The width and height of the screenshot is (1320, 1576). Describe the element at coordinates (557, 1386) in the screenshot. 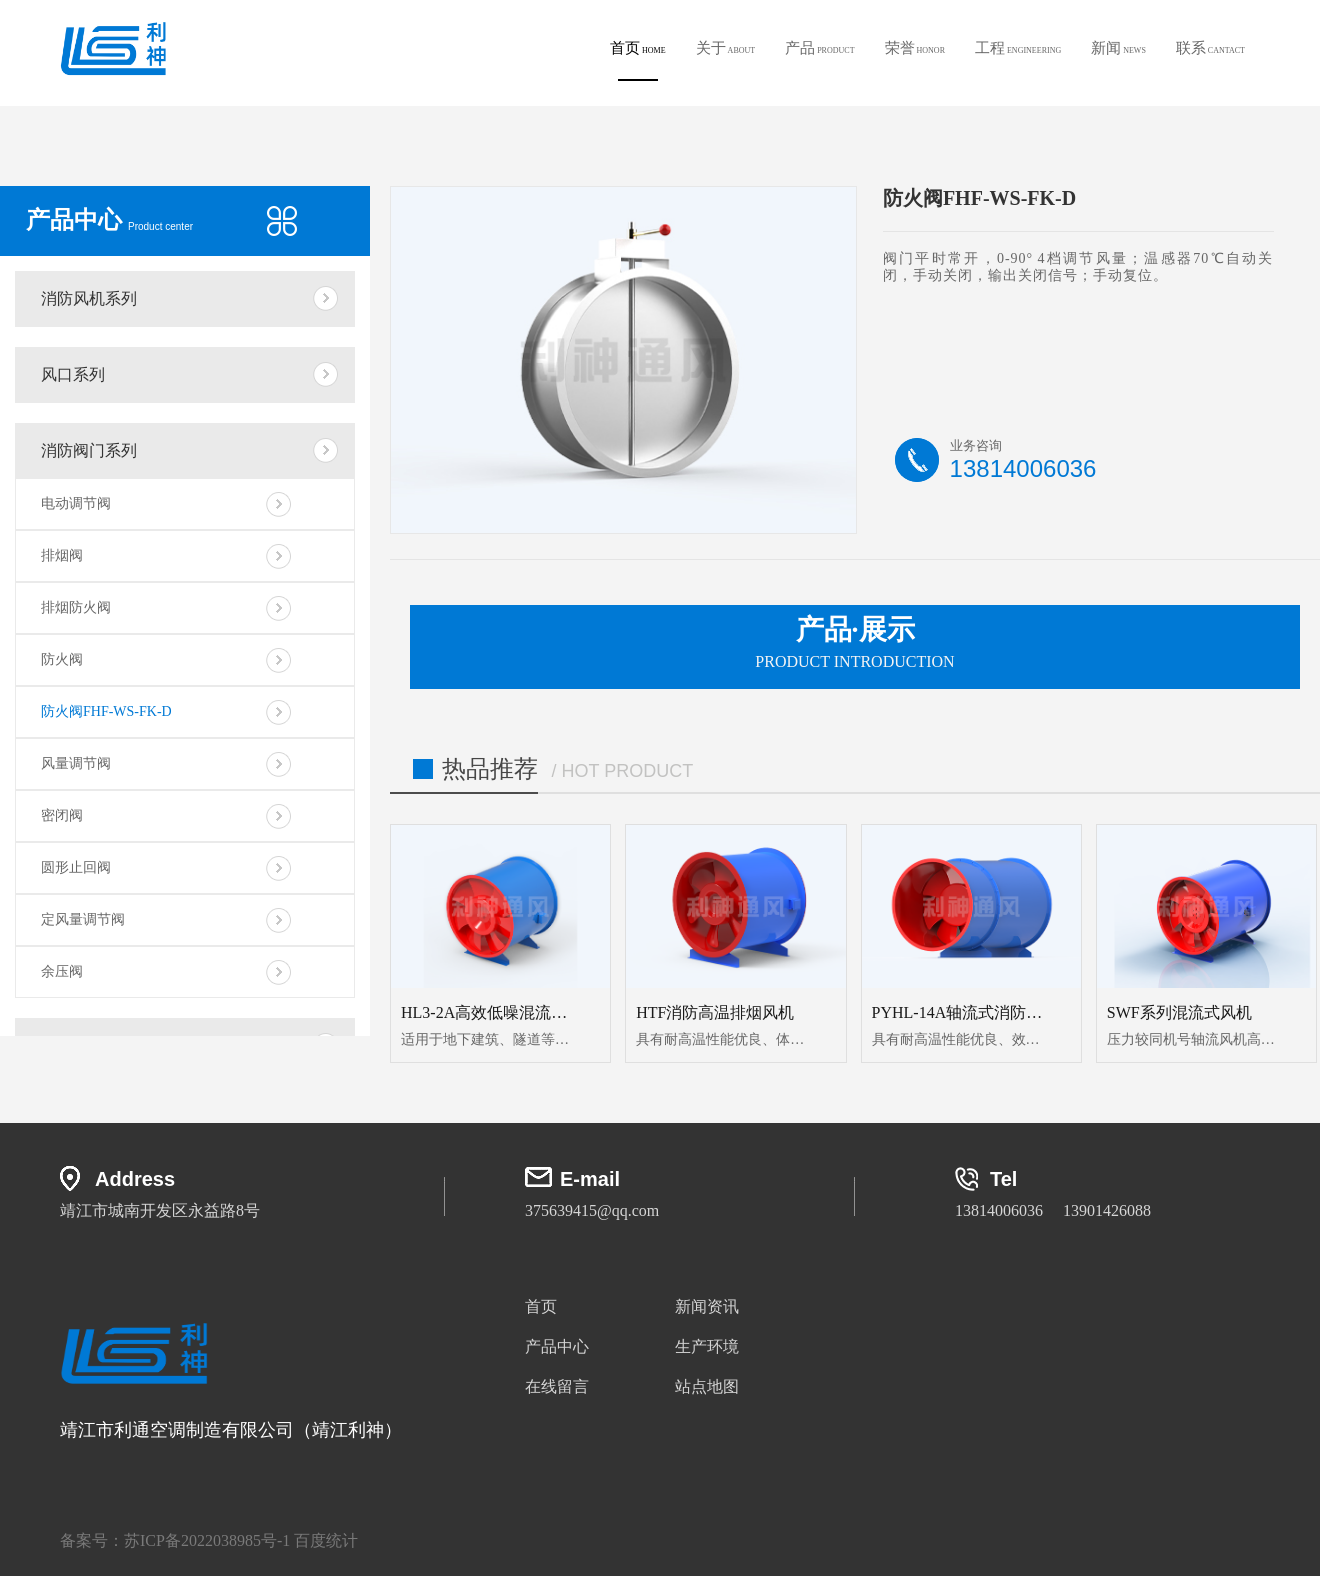

I see `在线留言` at that location.